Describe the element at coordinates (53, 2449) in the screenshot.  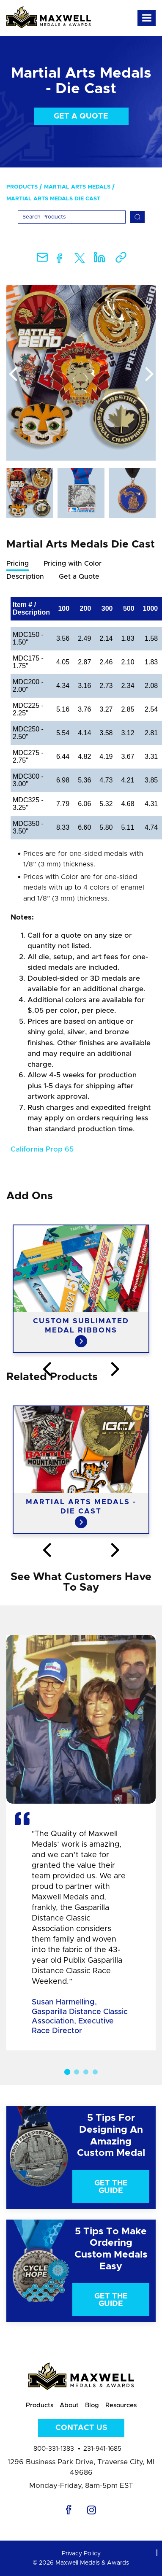
I see `800-331-1383` at that location.